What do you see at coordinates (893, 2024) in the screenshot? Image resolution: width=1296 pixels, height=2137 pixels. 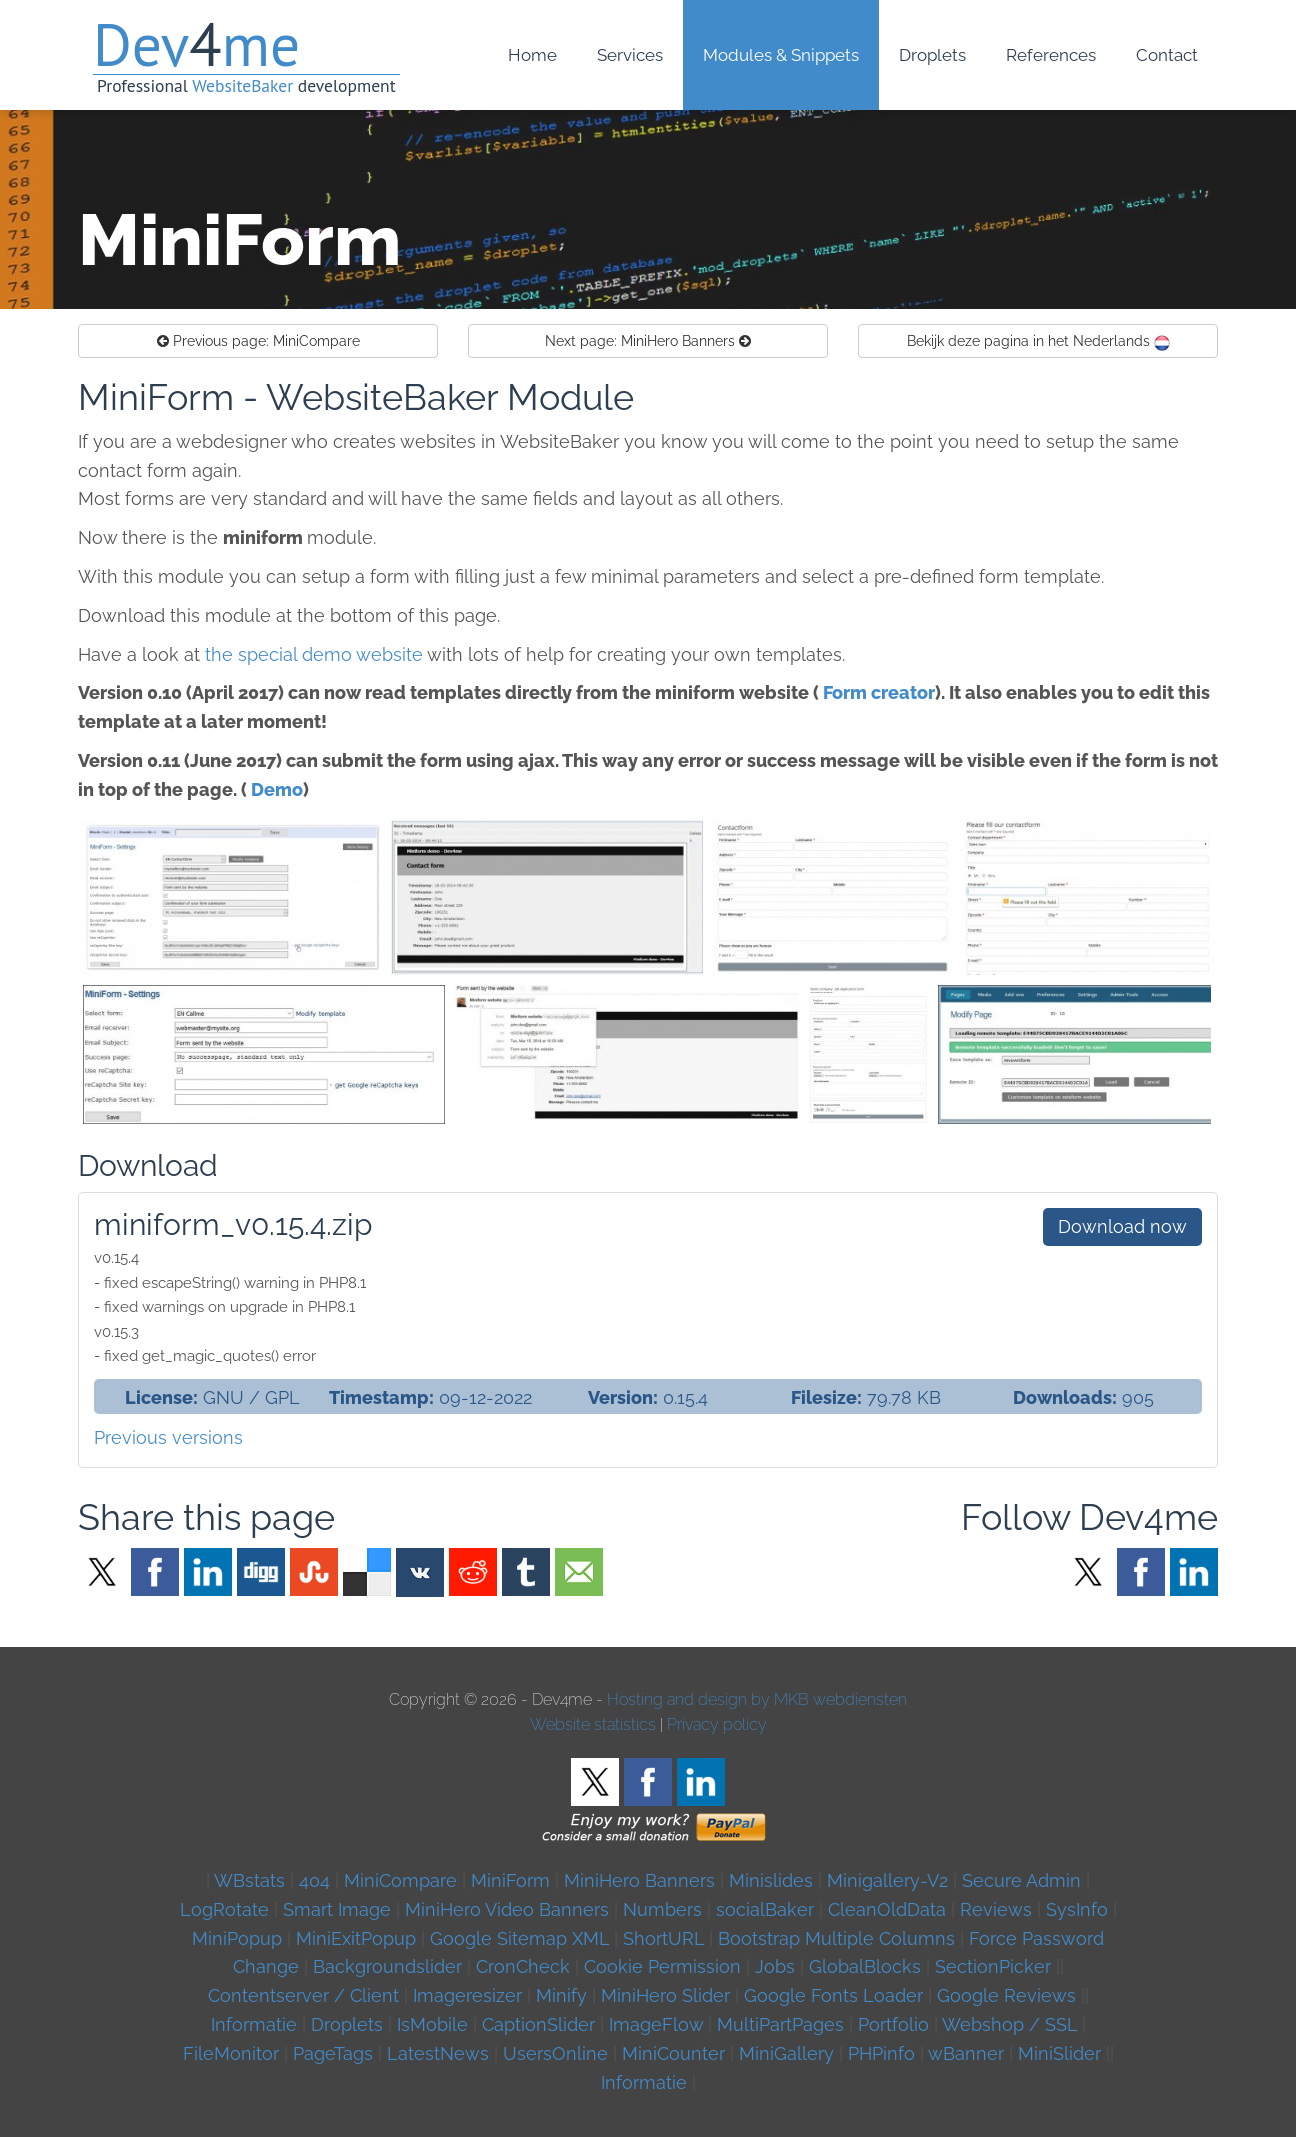 I see `Portfolio` at bounding box center [893, 2024].